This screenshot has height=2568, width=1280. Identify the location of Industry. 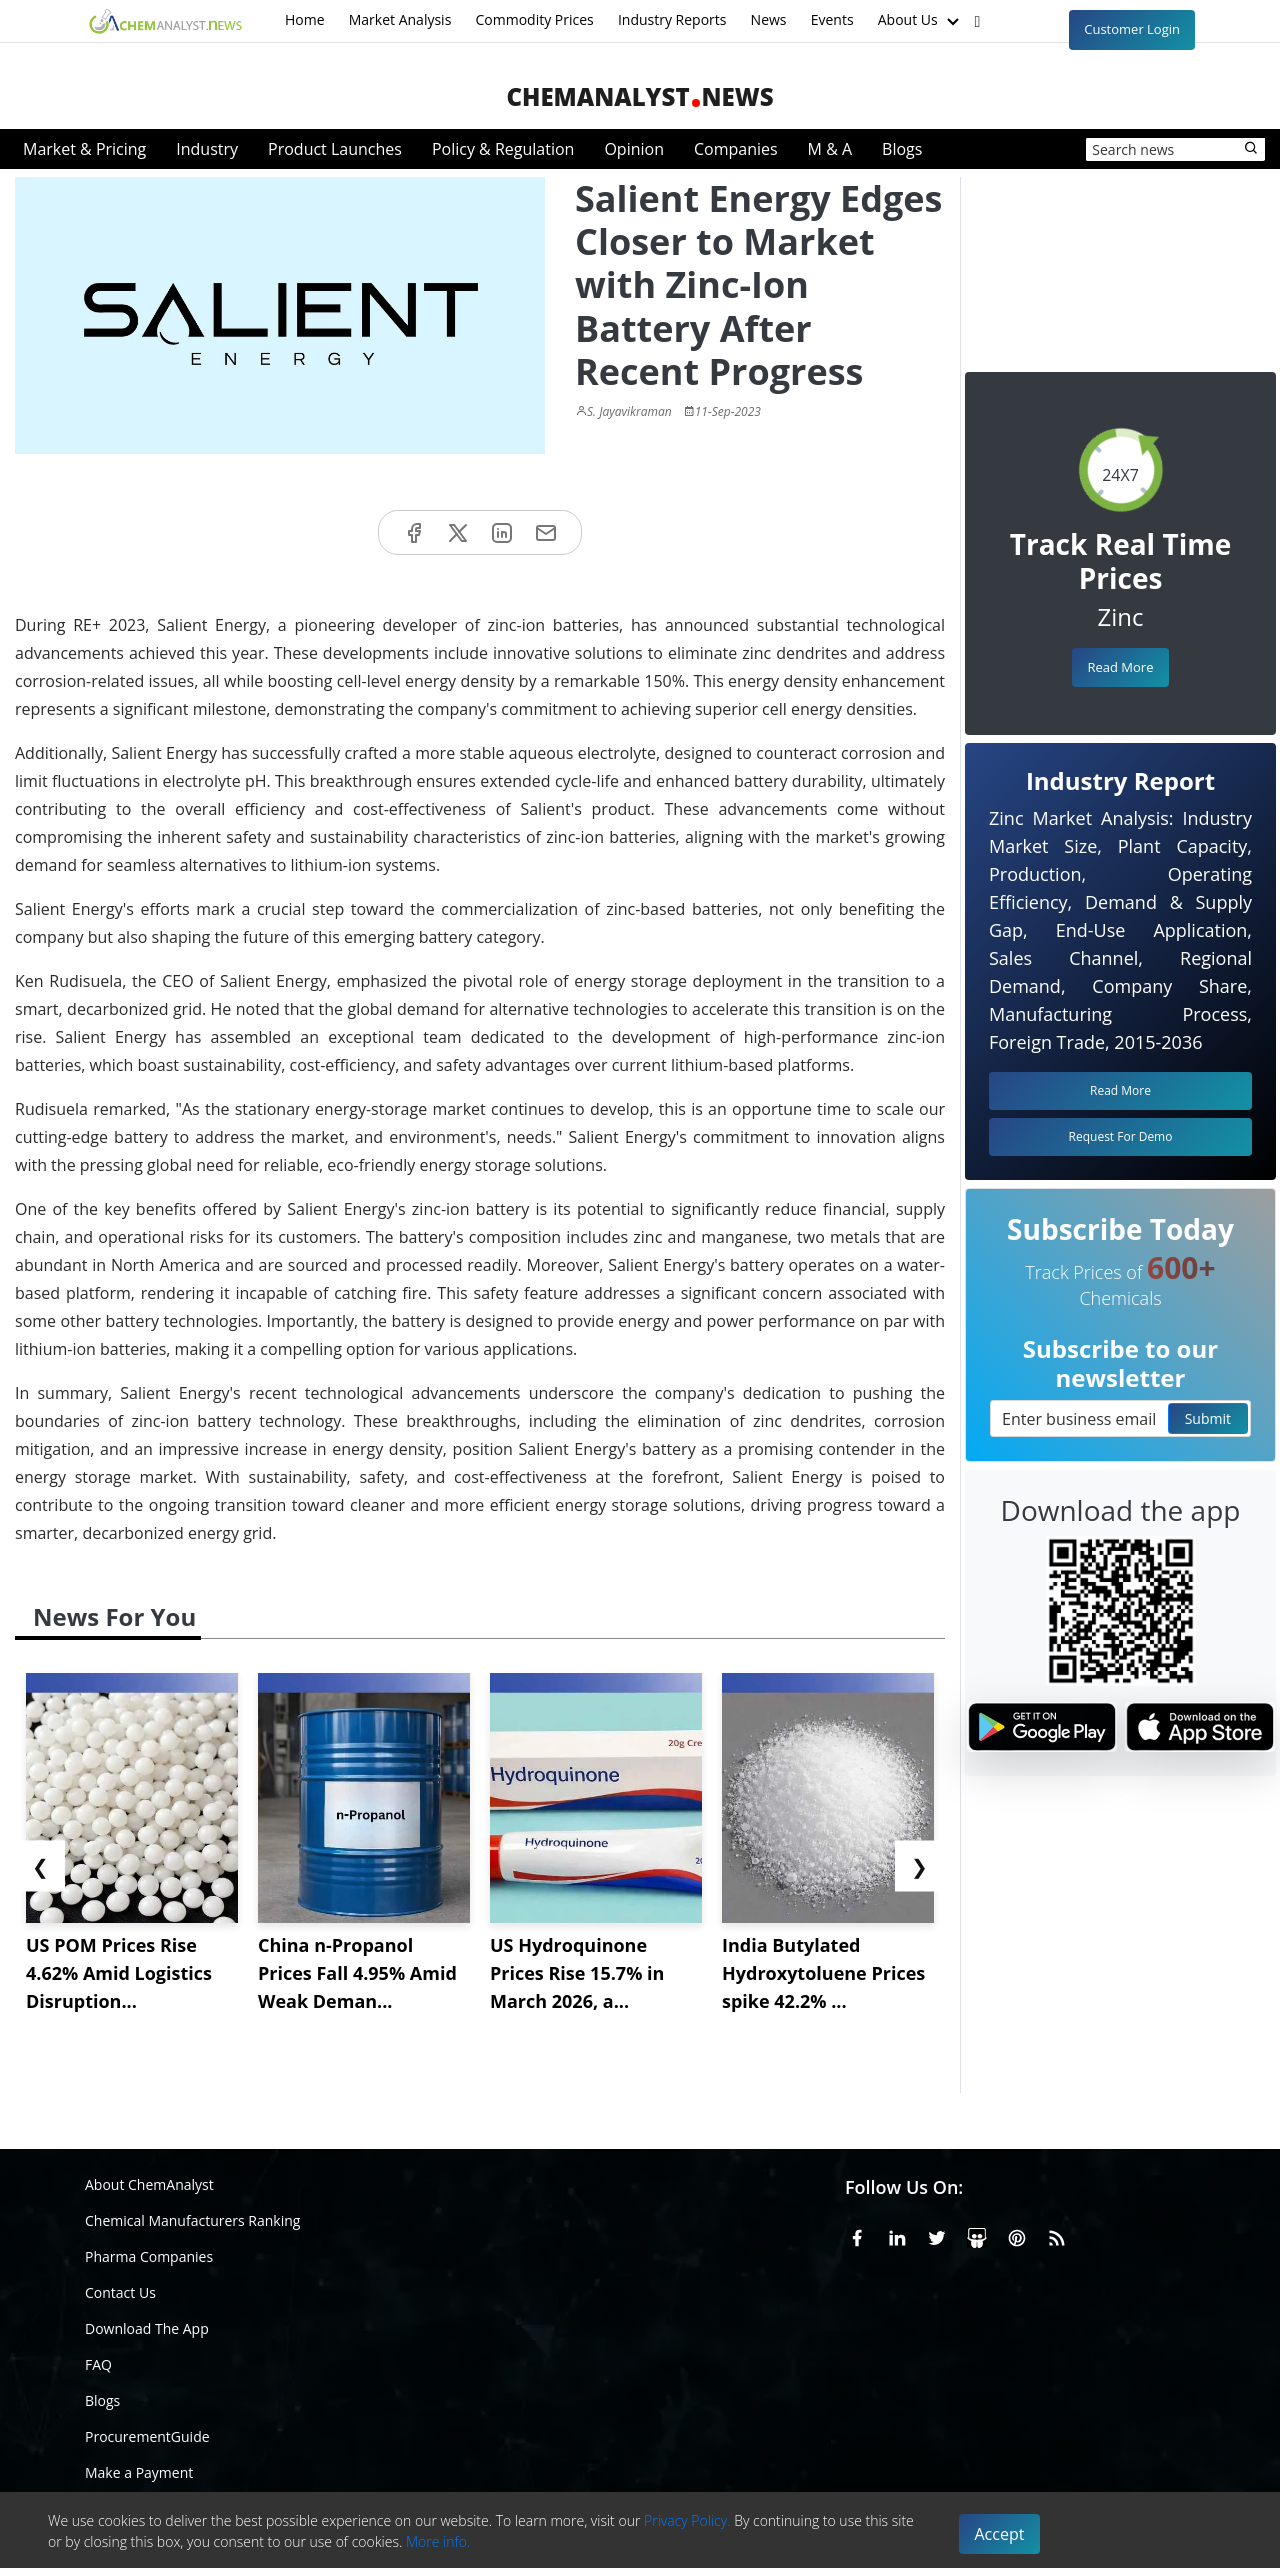
(207, 149).